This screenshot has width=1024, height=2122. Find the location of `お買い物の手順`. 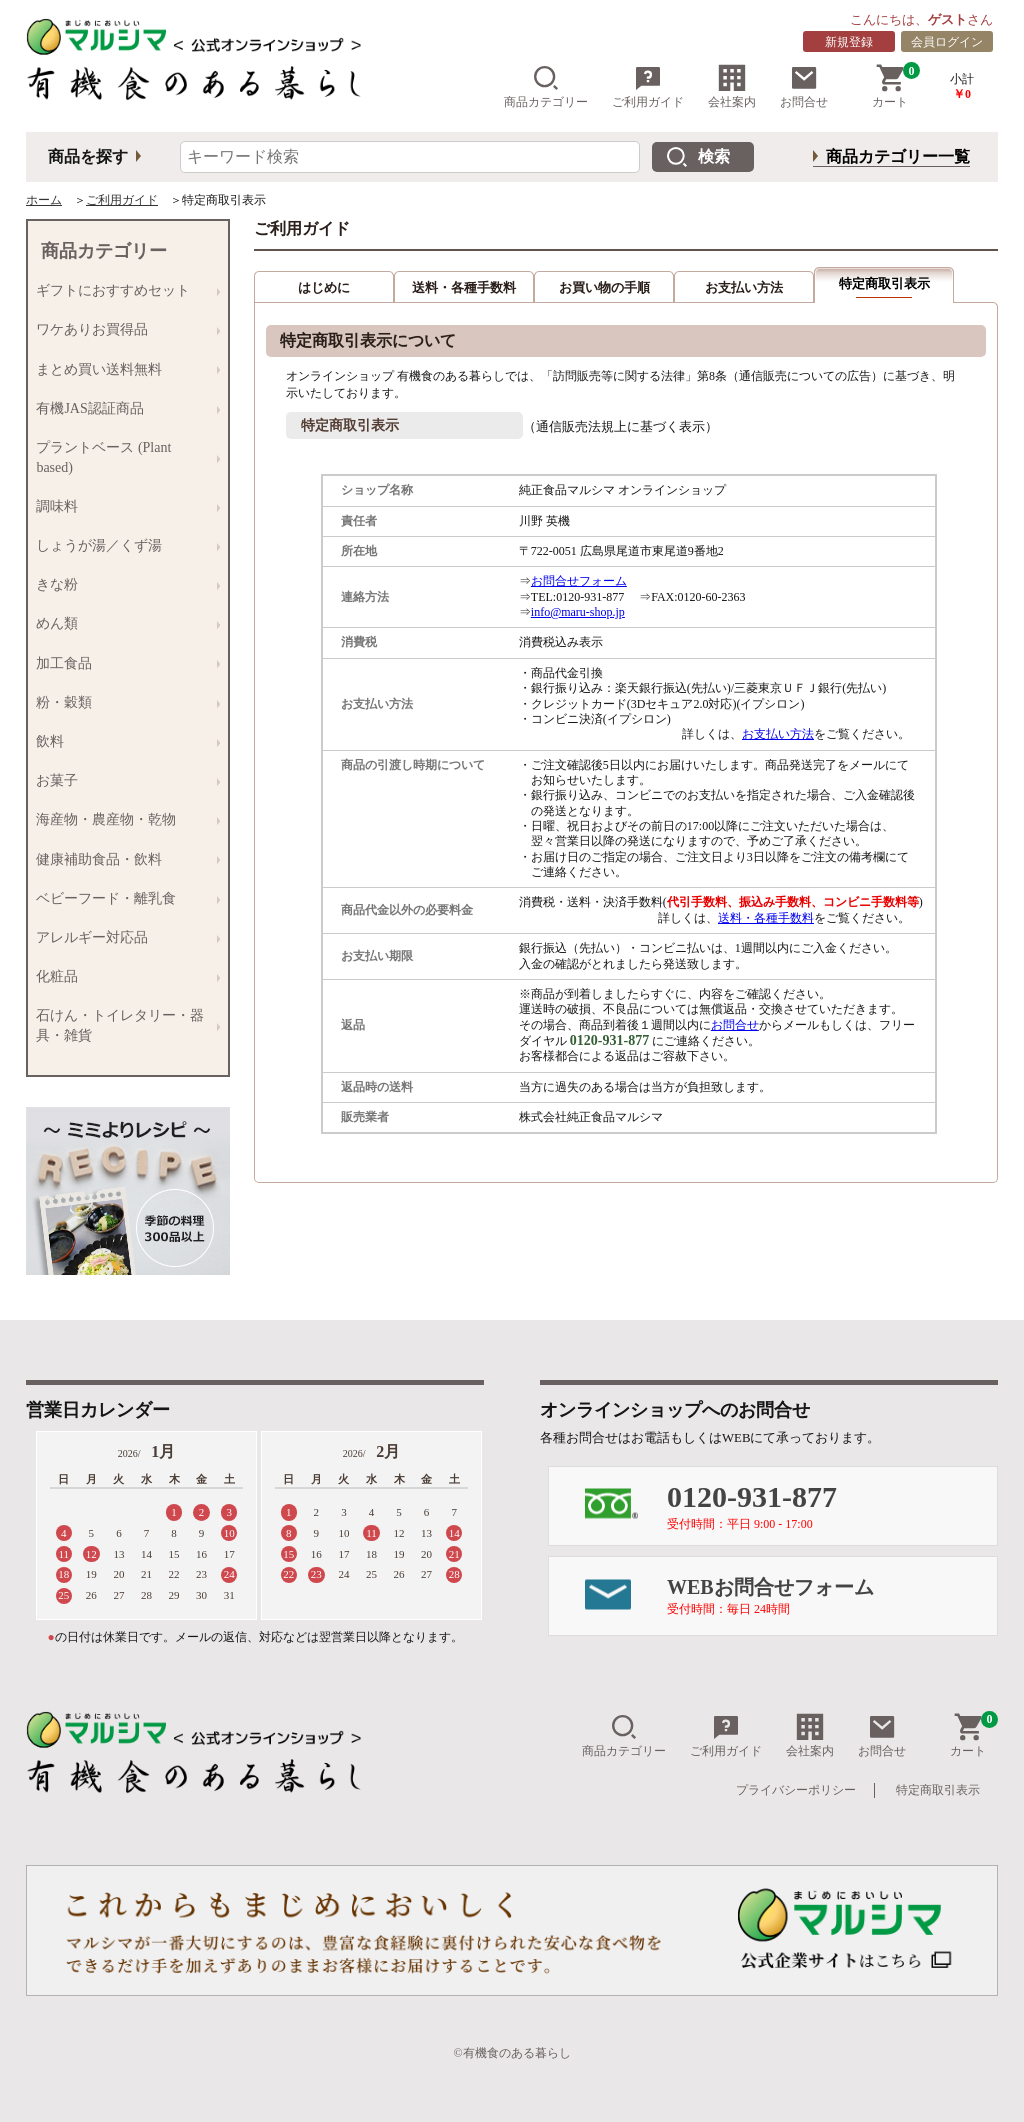

お買い物の手順 is located at coordinates (604, 288).